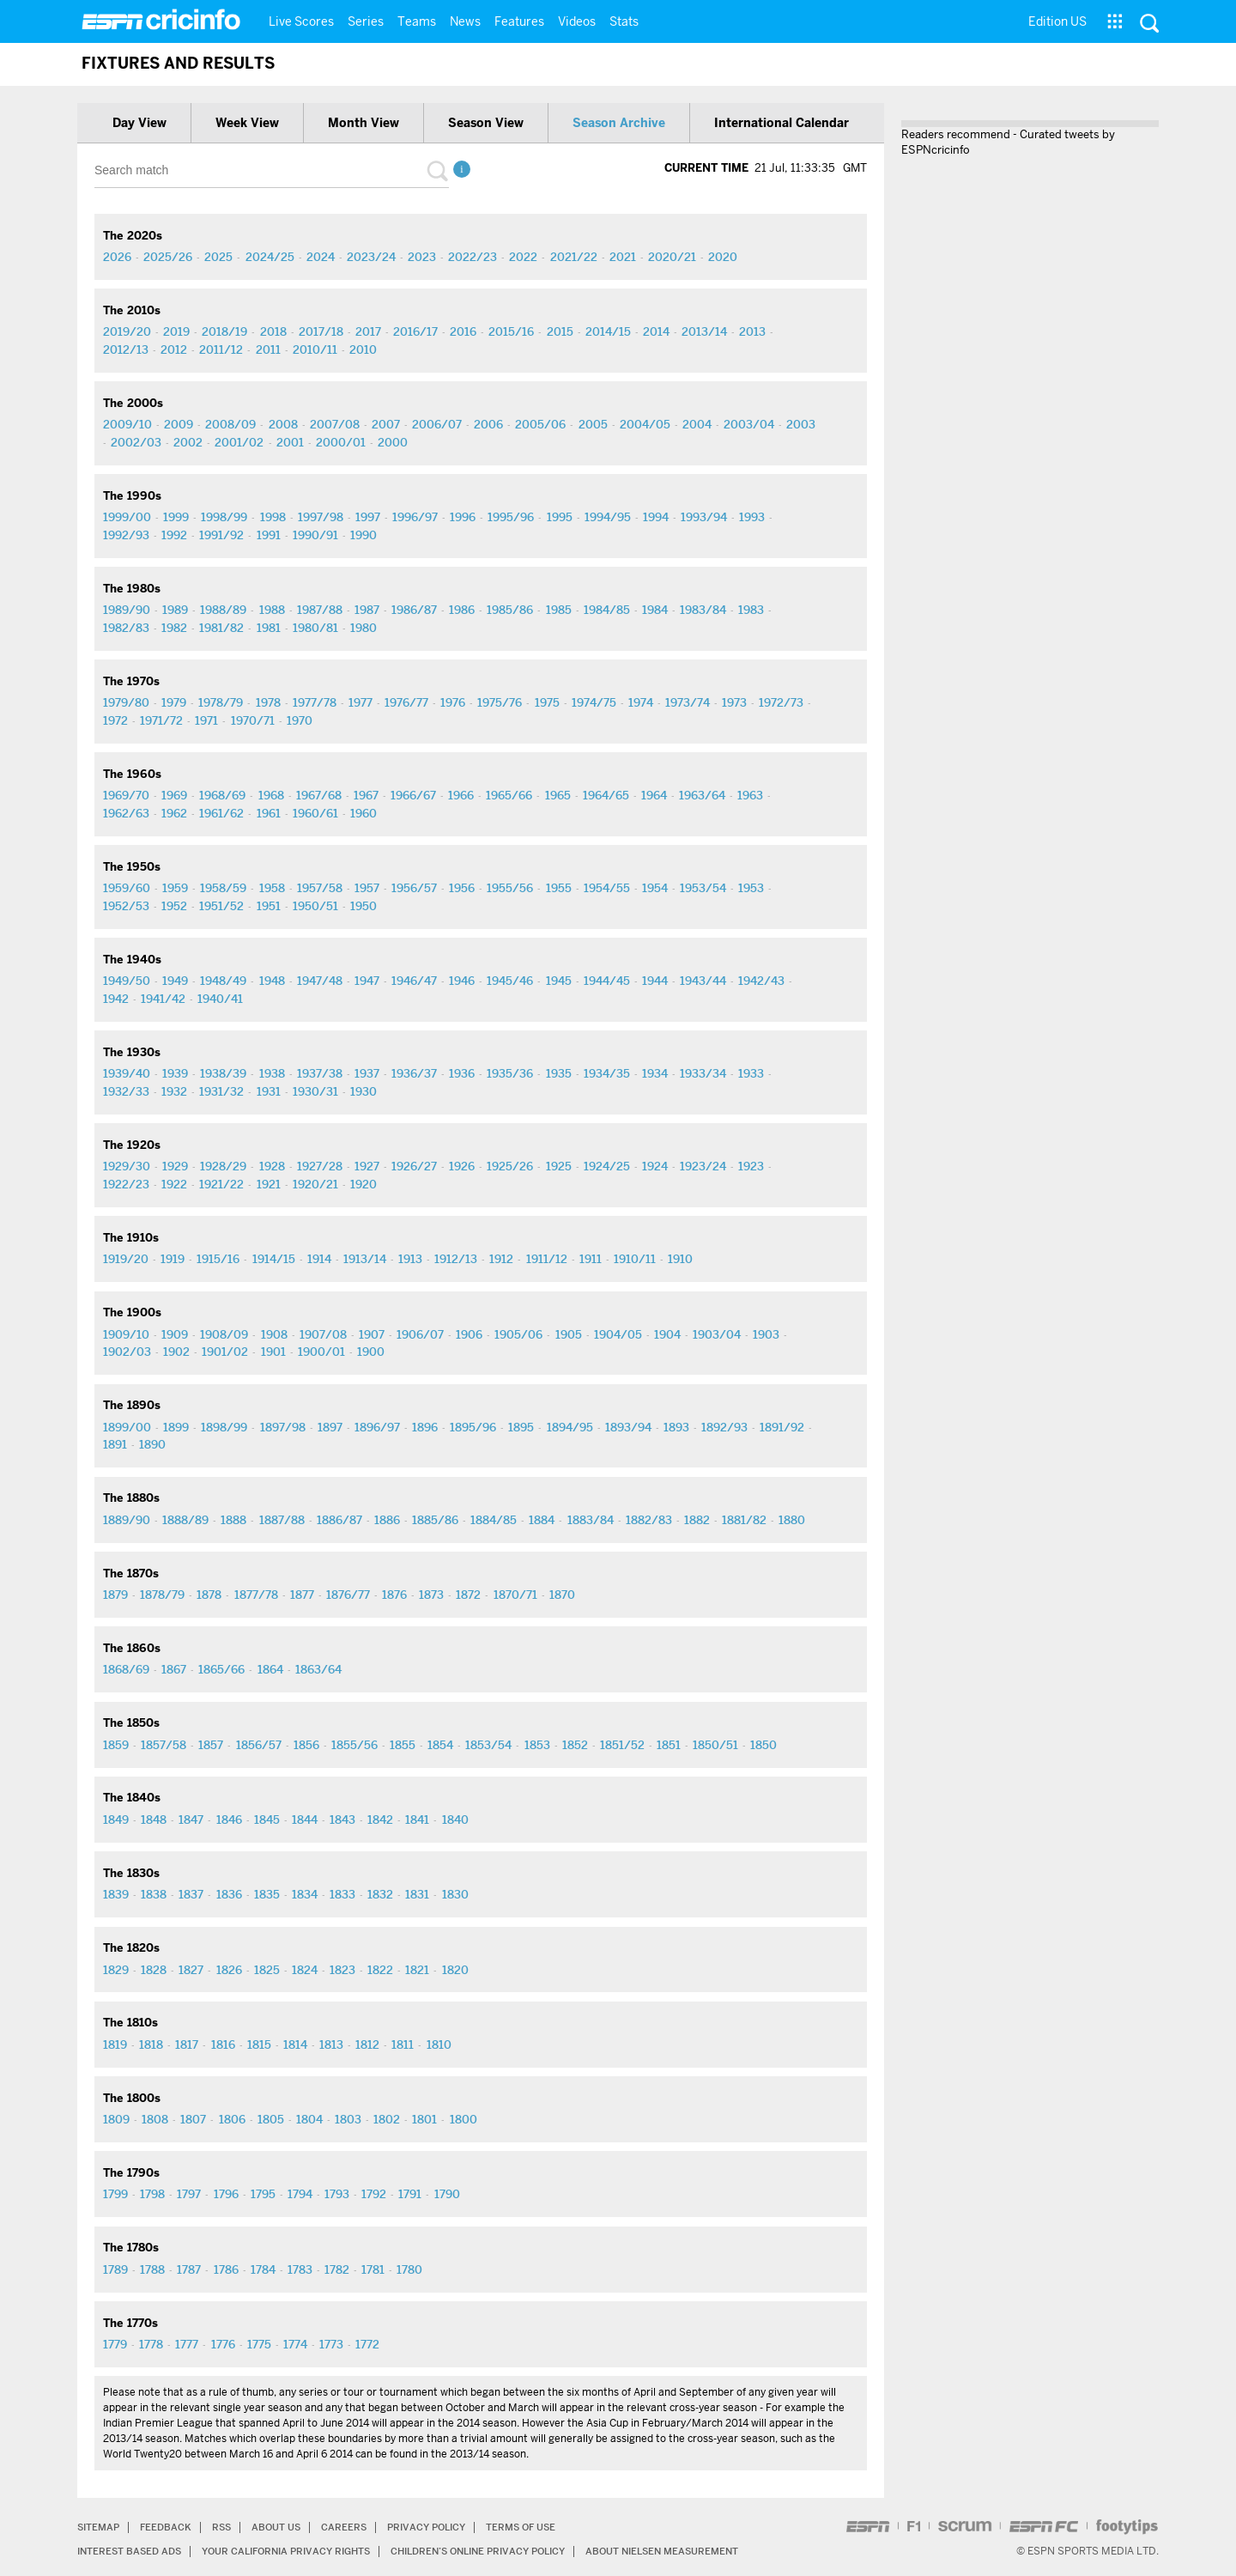  What do you see at coordinates (163, 998) in the screenshot?
I see `1941/42` at bounding box center [163, 998].